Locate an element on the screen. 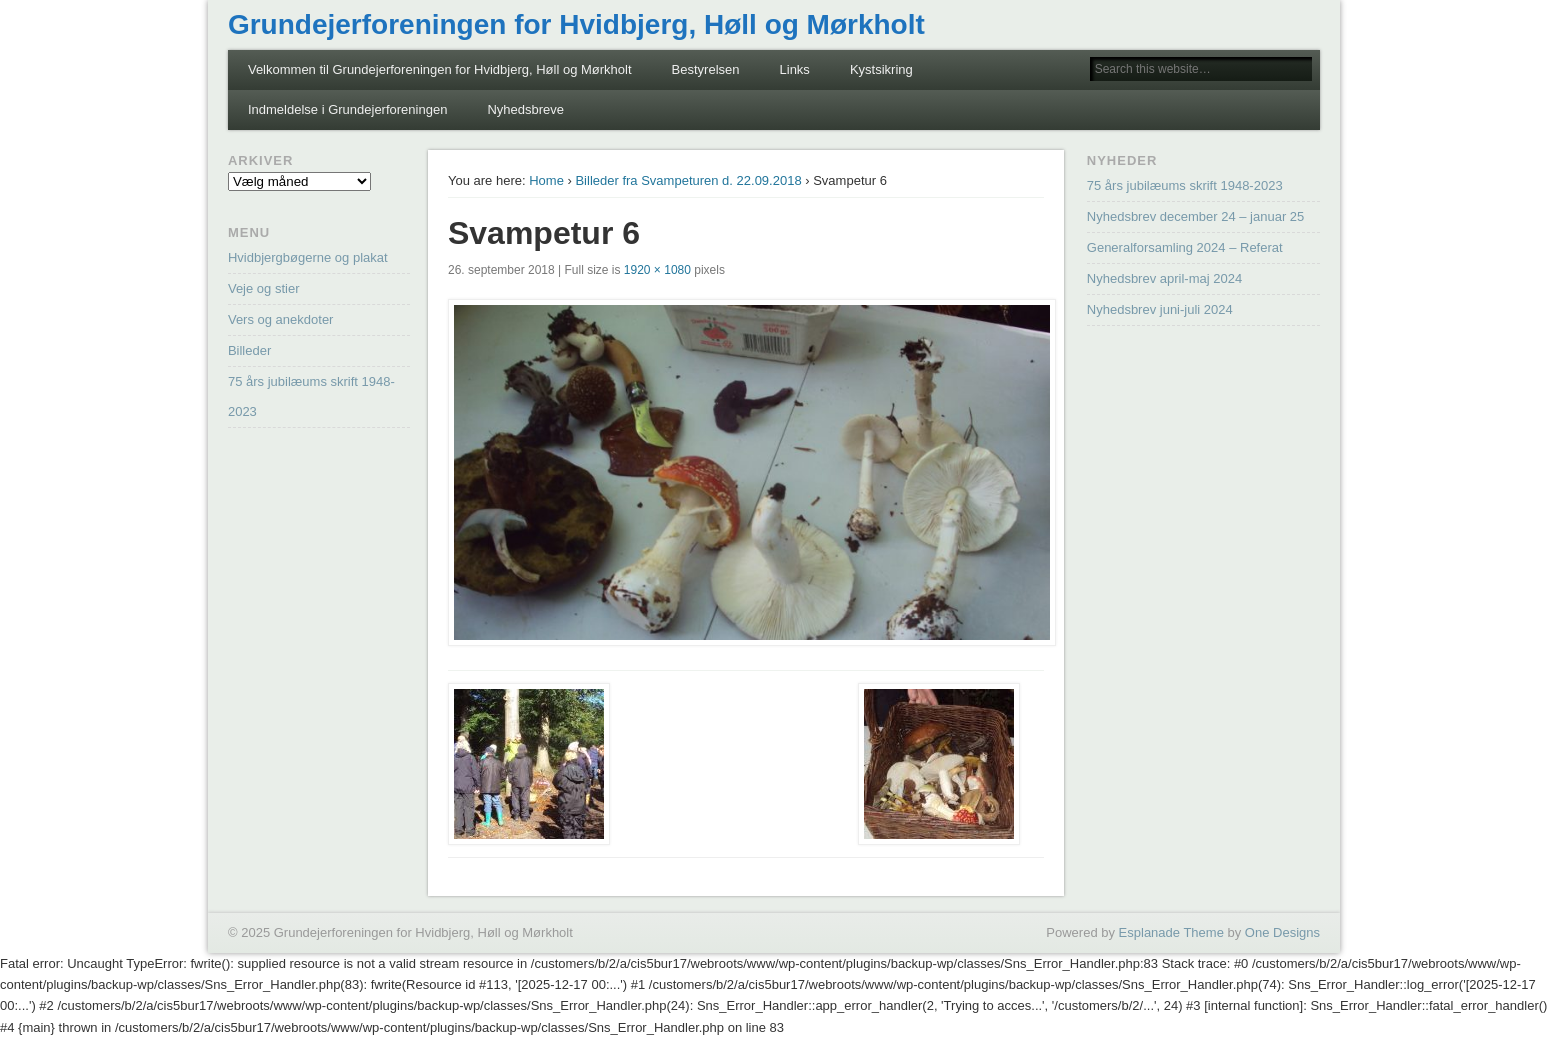 The height and width of the screenshot is (1038, 1548). Home is located at coordinates (546, 180).